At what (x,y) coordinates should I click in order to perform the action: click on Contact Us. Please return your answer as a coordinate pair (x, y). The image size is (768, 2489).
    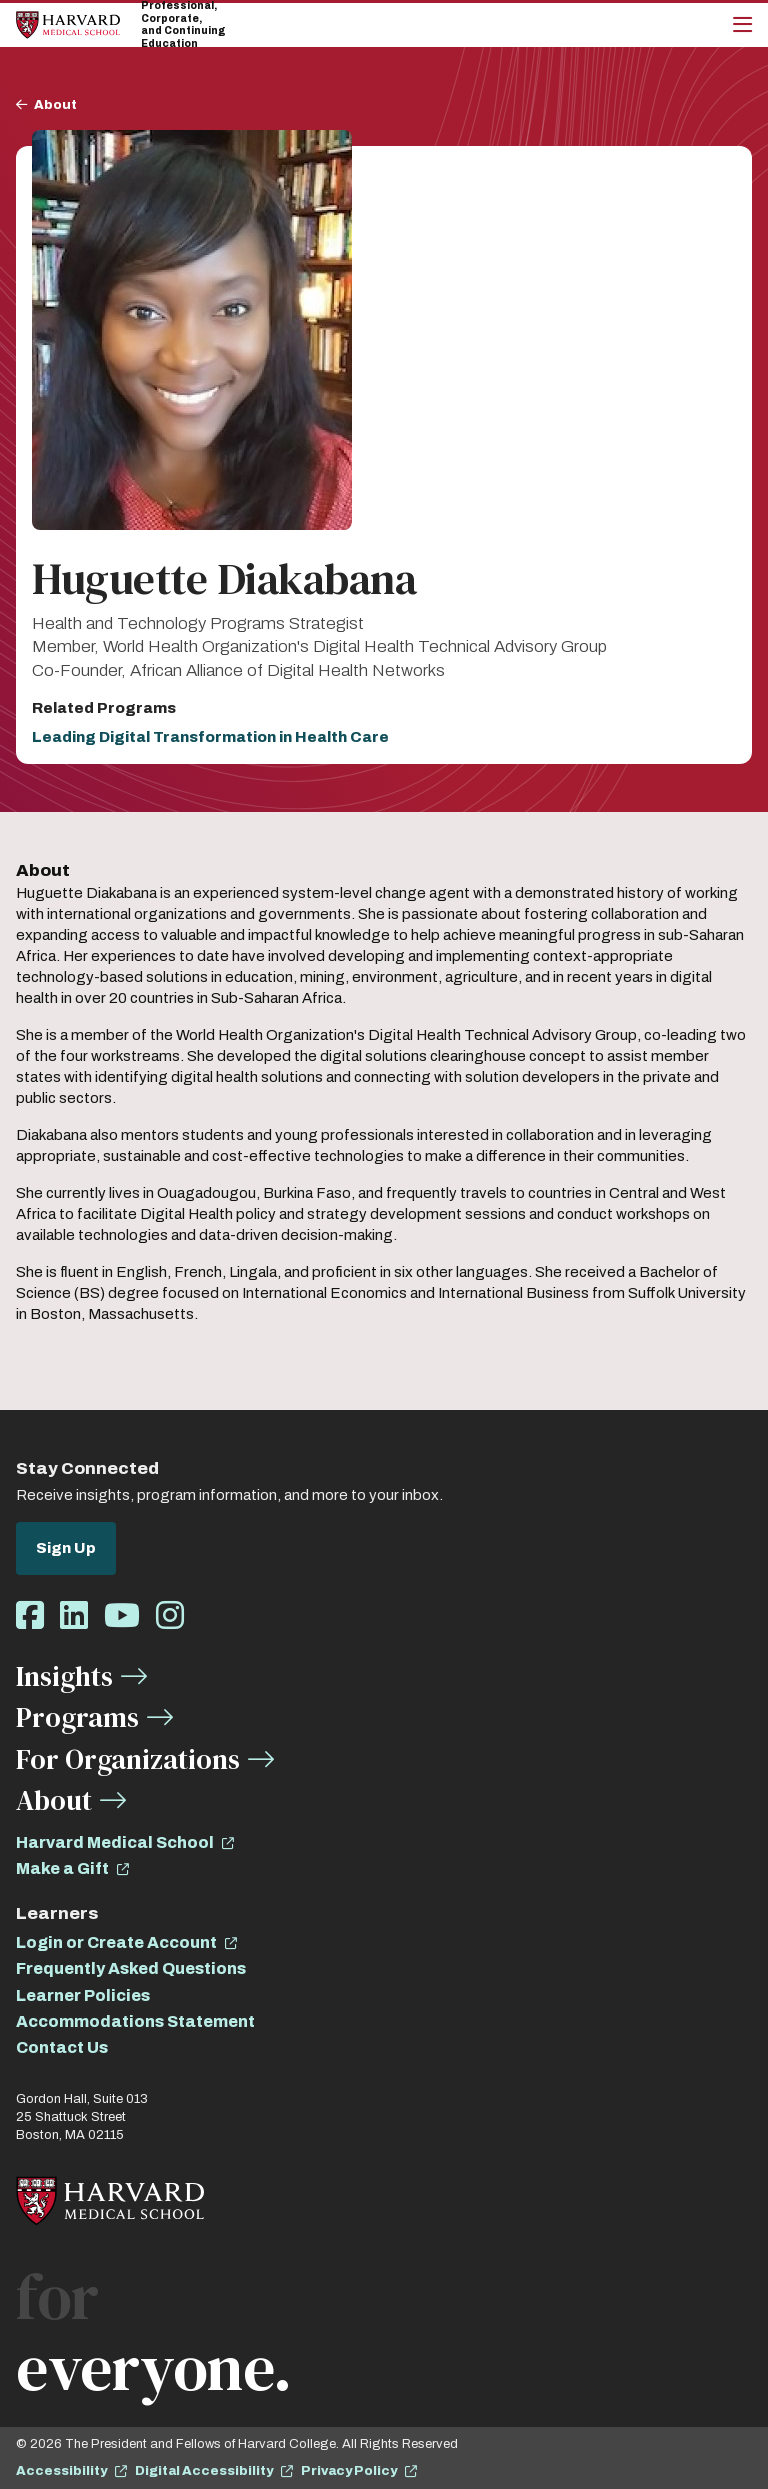
    Looking at the image, I should click on (62, 2047).